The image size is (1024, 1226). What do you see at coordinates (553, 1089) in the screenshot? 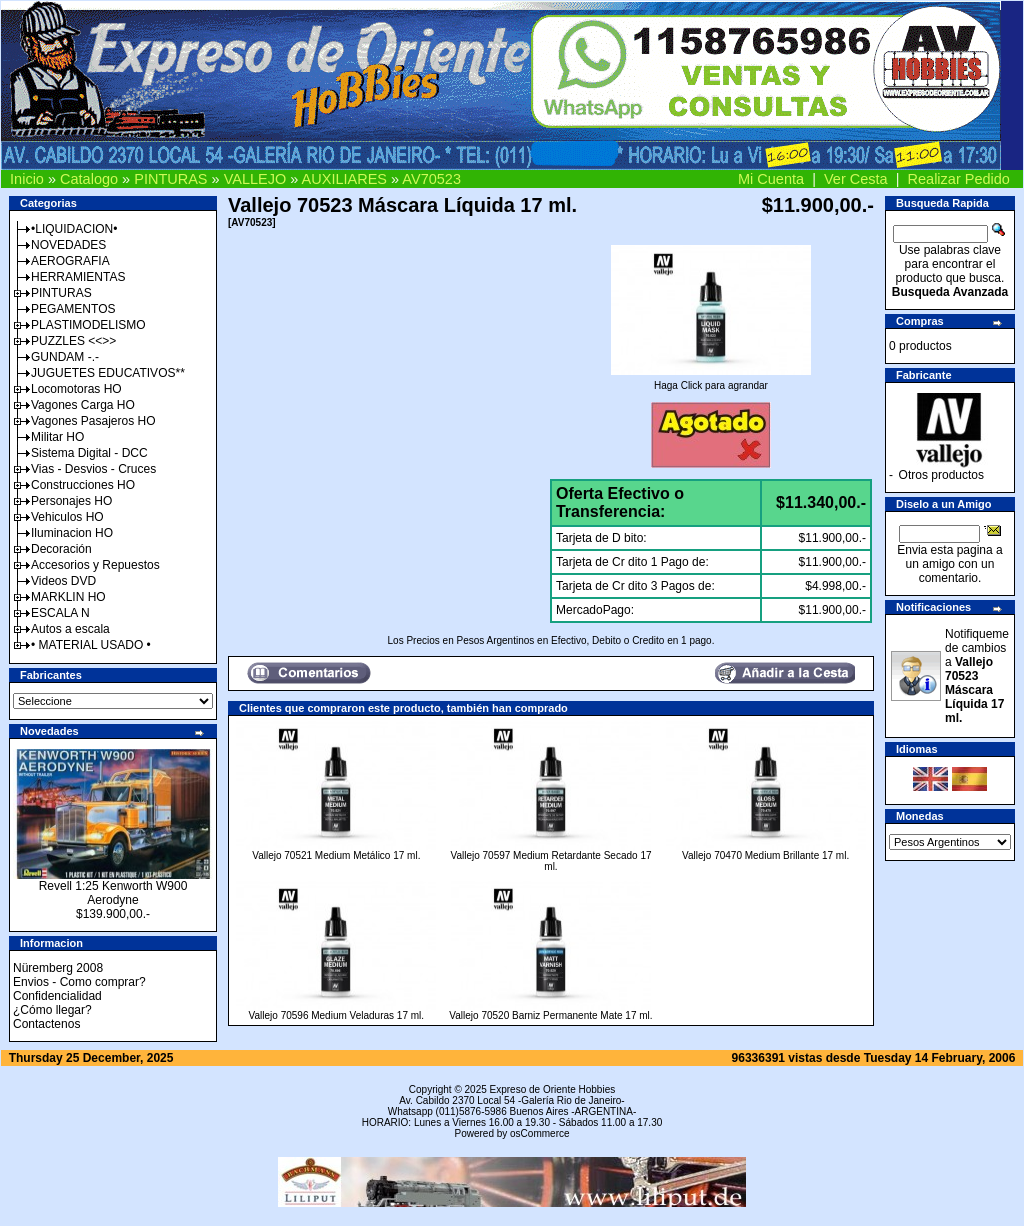
I see `Expreso de Oriente Hobbies` at bounding box center [553, 1089].